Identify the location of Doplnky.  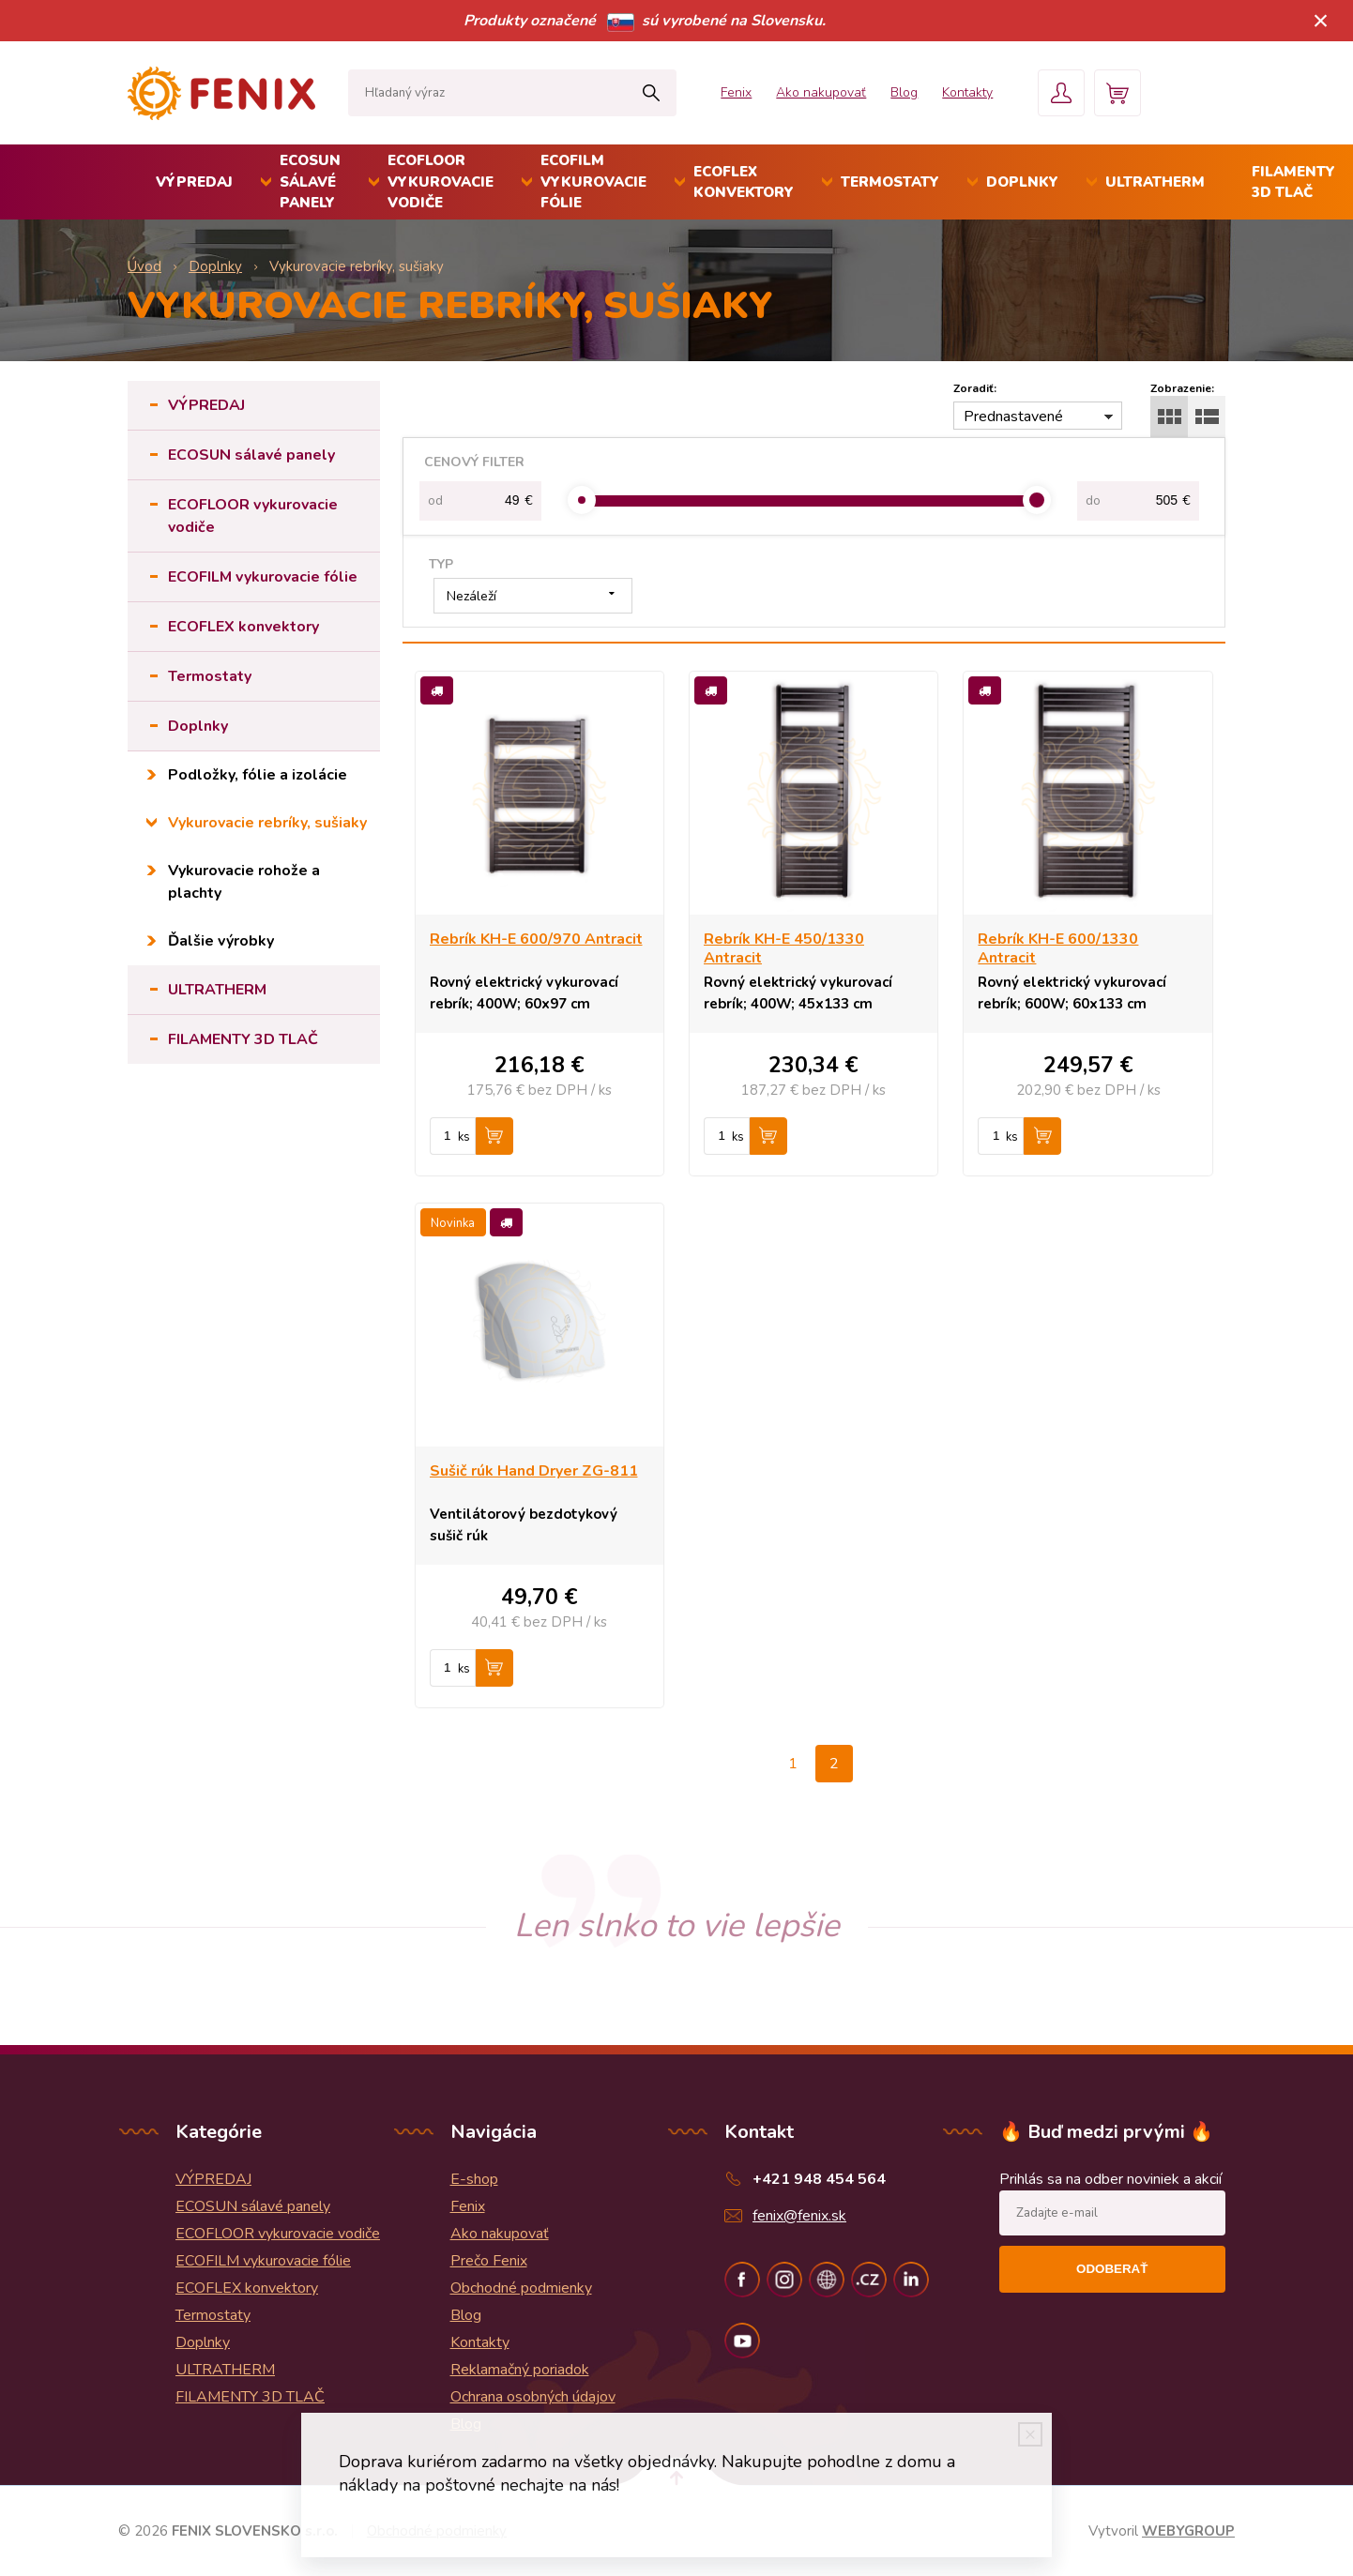
(1022, 182).